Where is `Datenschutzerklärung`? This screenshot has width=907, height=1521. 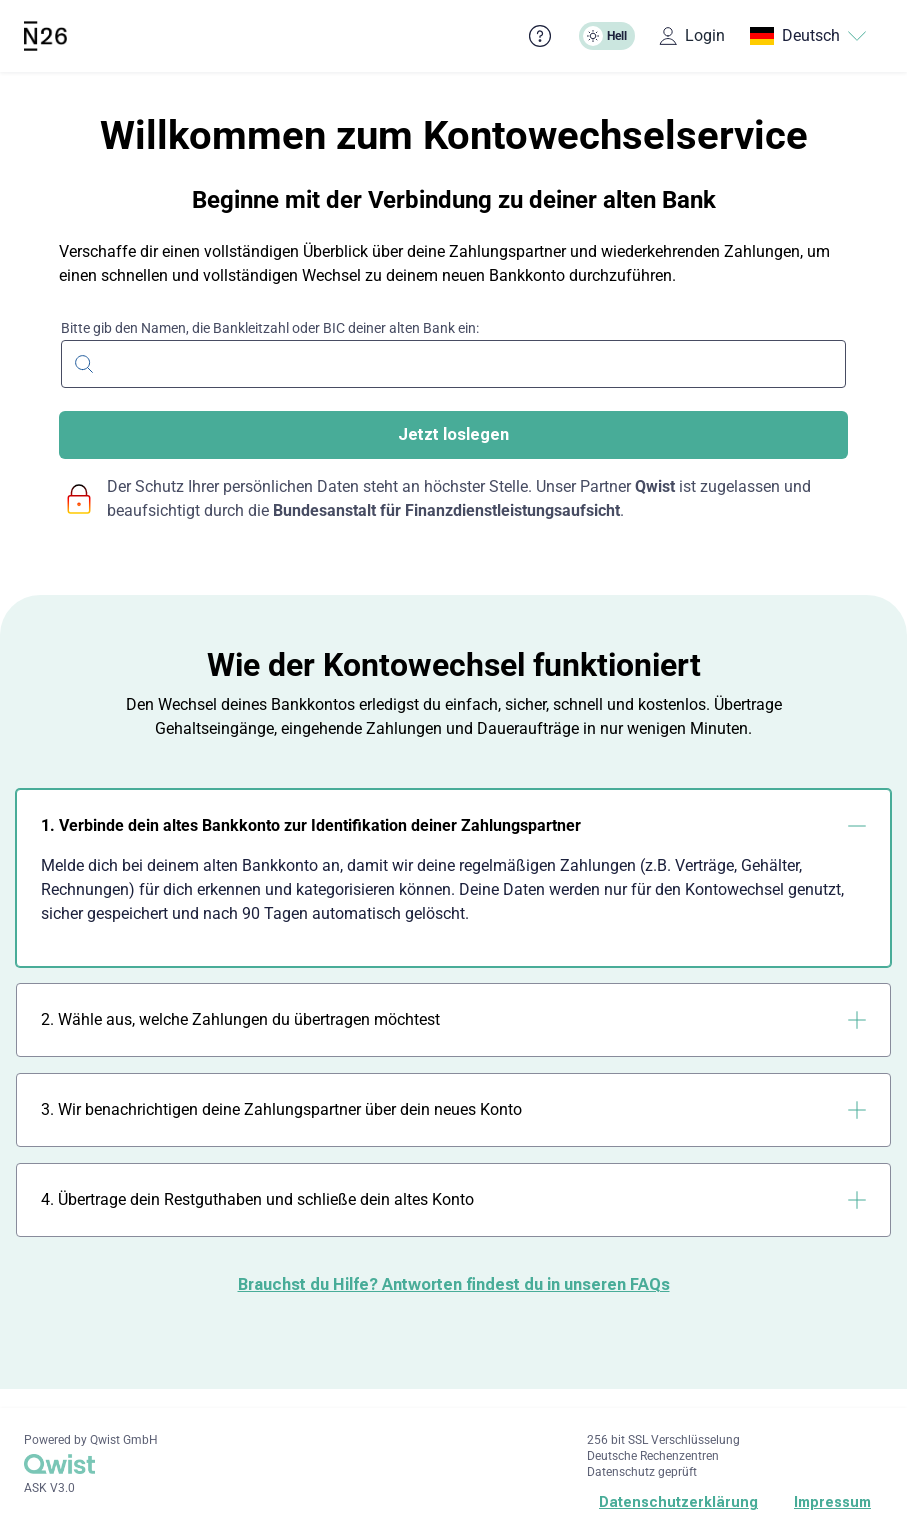 Datenschutzerklärung is located at coordinates (678, 1502).